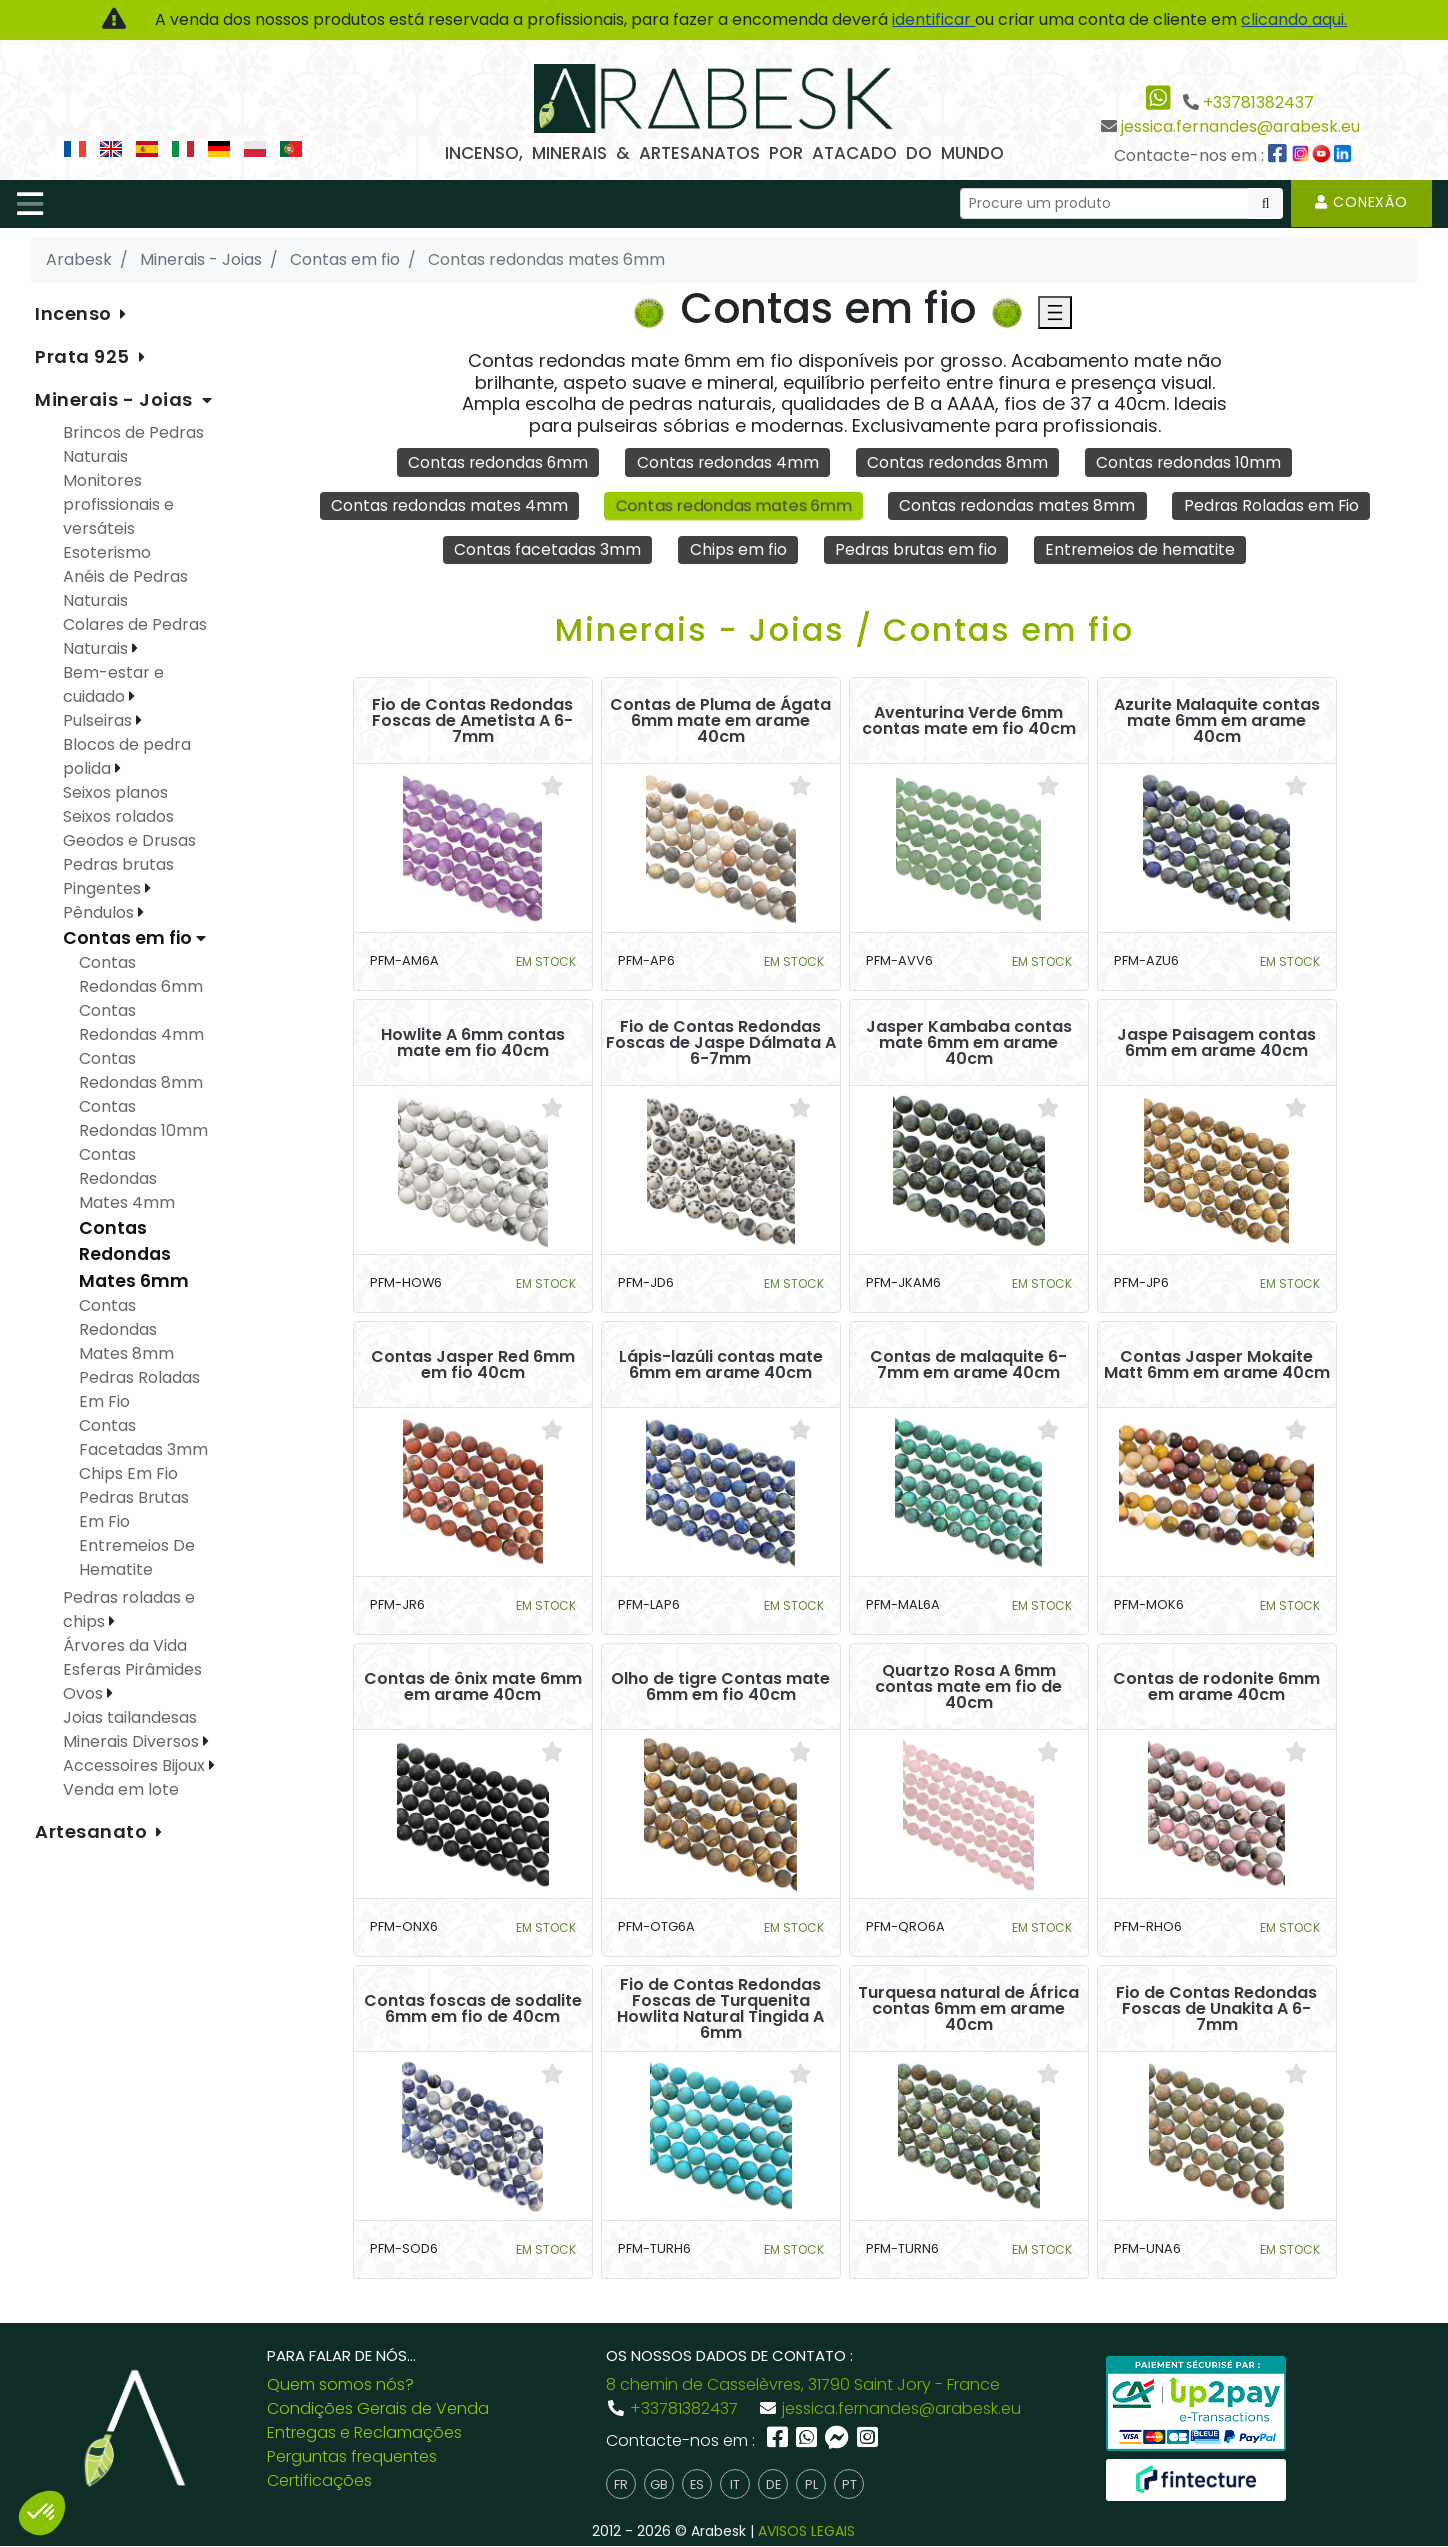 The width and height of the screenshot is (1448, 2547). Describe the element at coordinates (1191, 462) in the screenshot. I see `Contas redondas 10mm` at that location.